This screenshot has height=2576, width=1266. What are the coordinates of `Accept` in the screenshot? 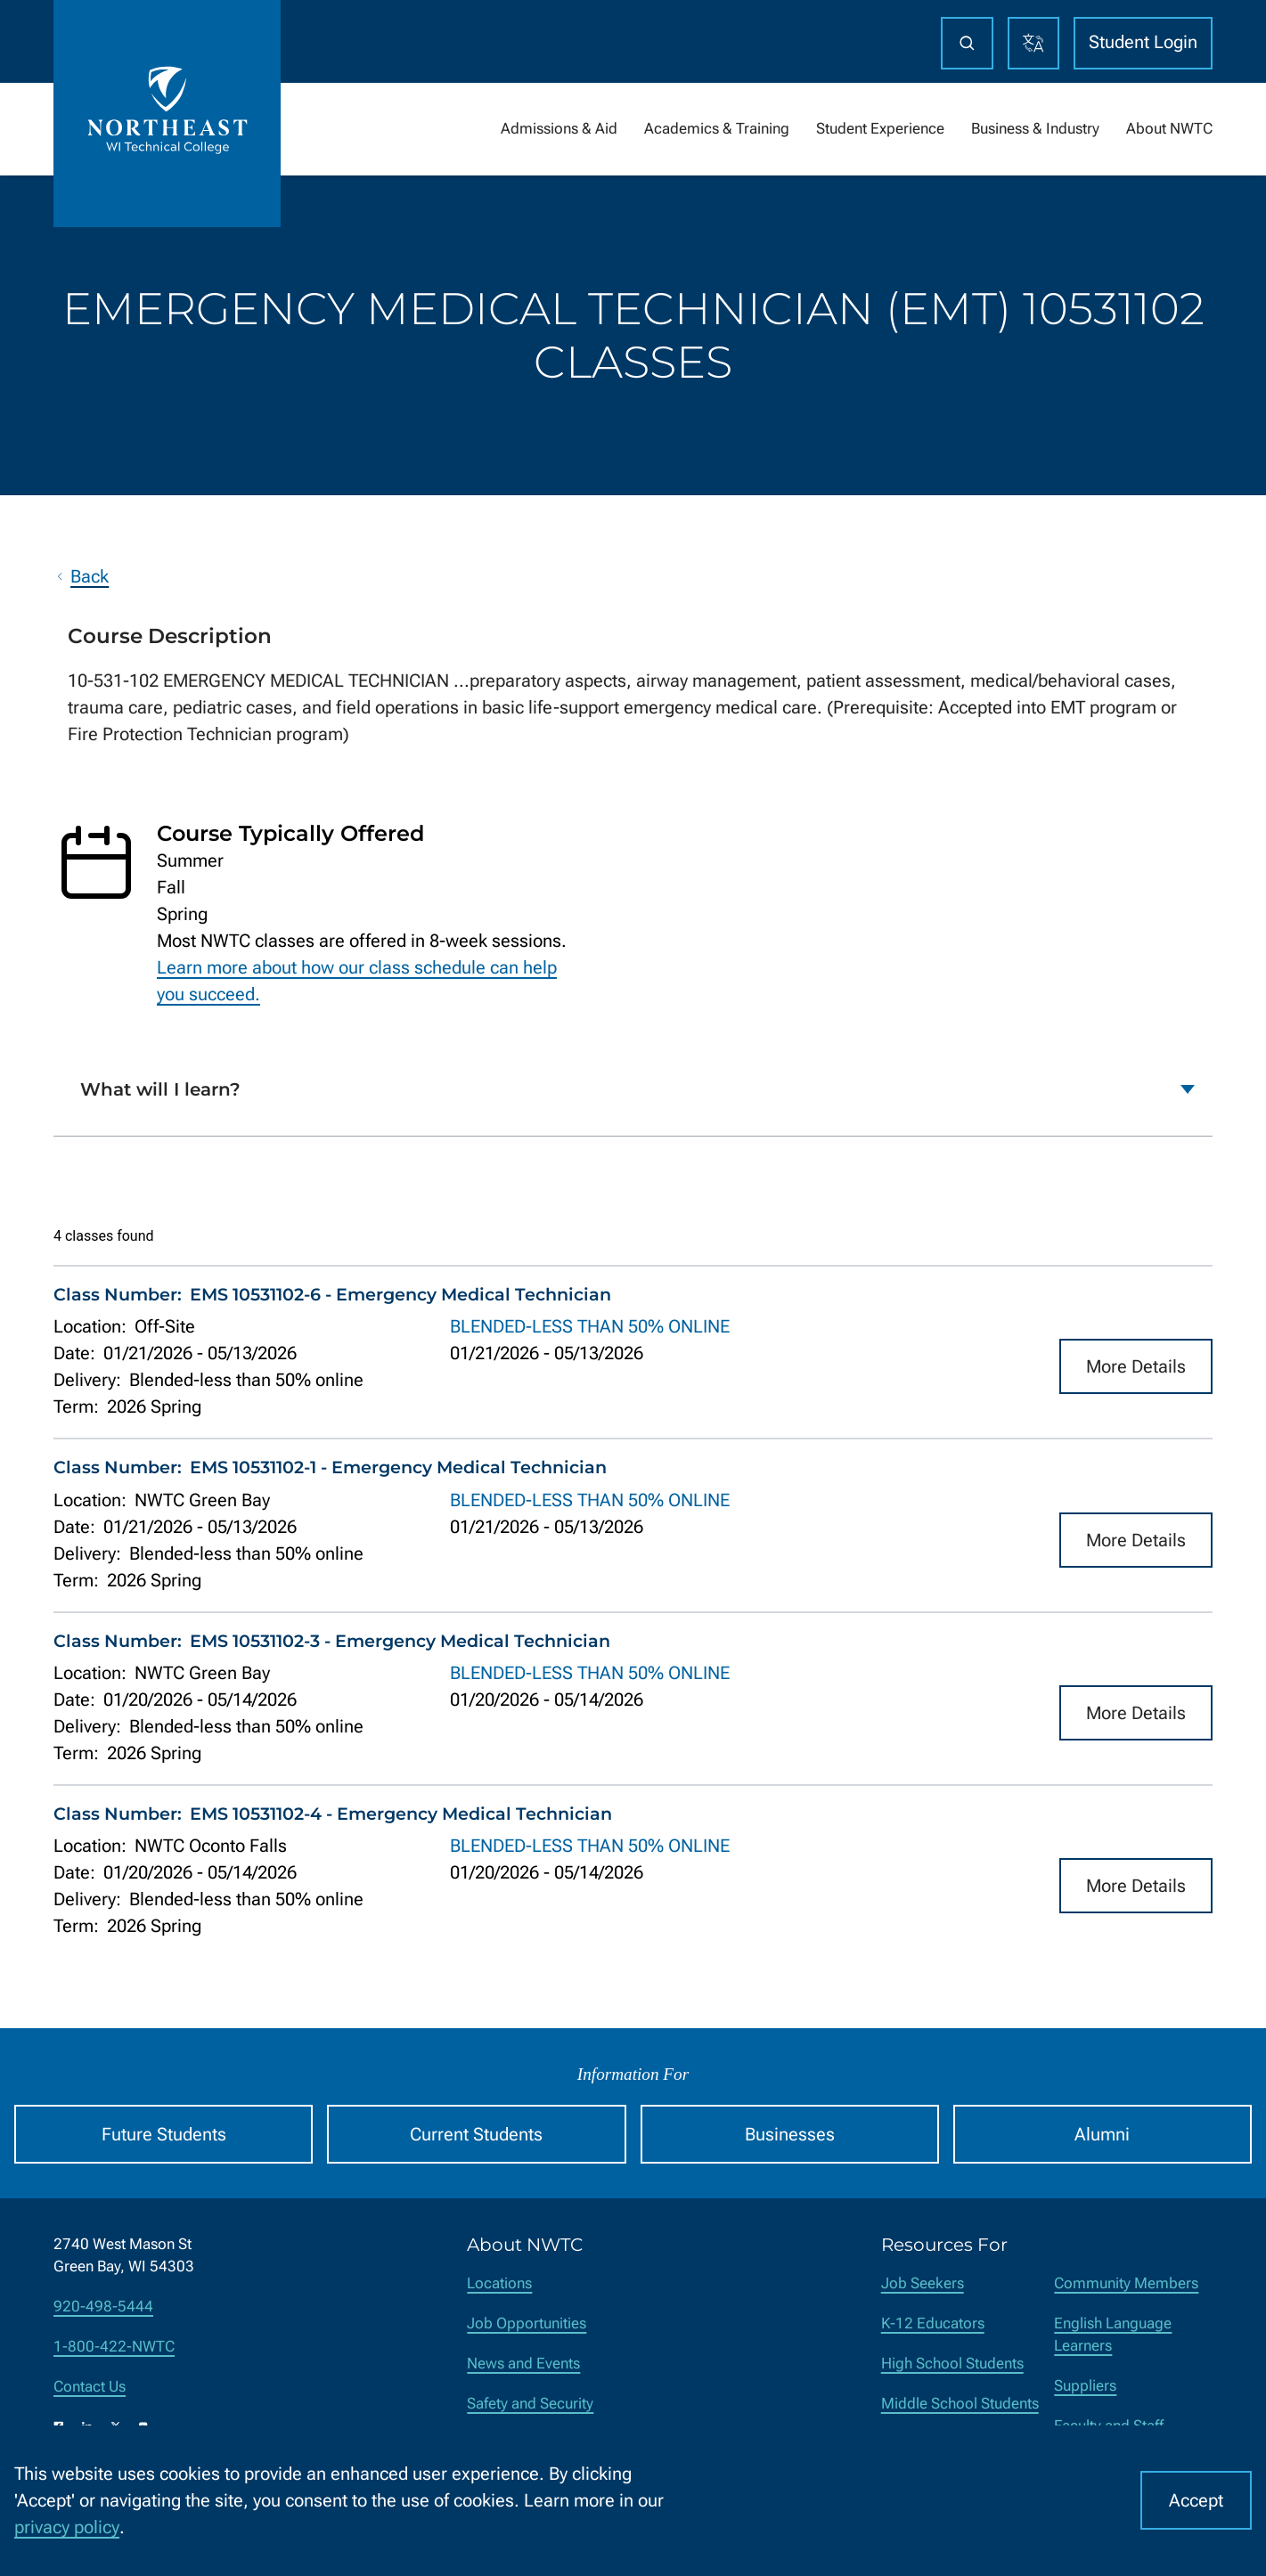 It's located at (1196, 2500).